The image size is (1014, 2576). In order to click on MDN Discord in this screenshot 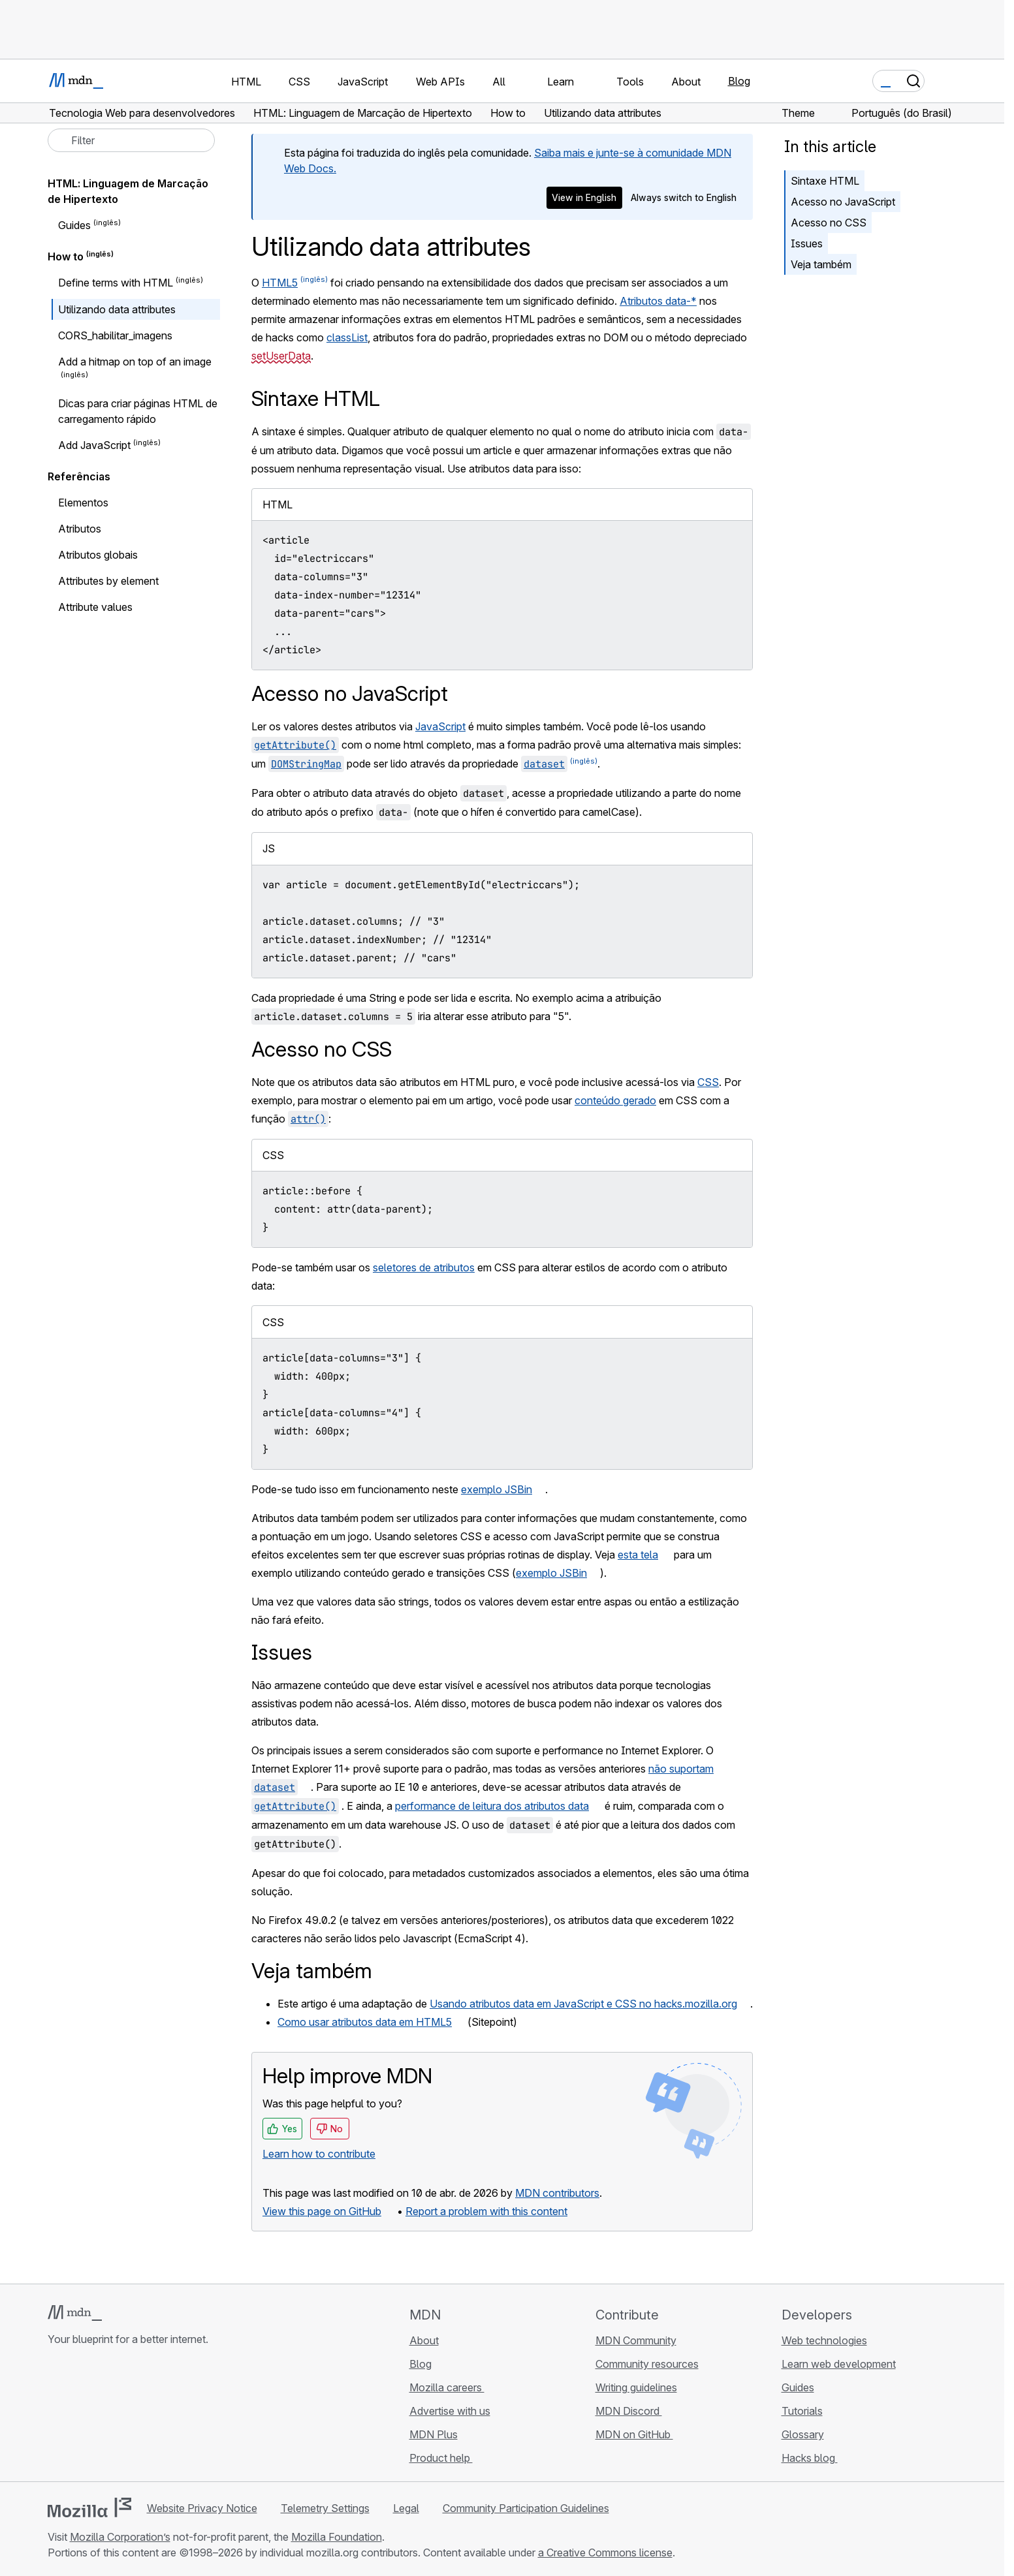, I will do `click(628, 2410)`.